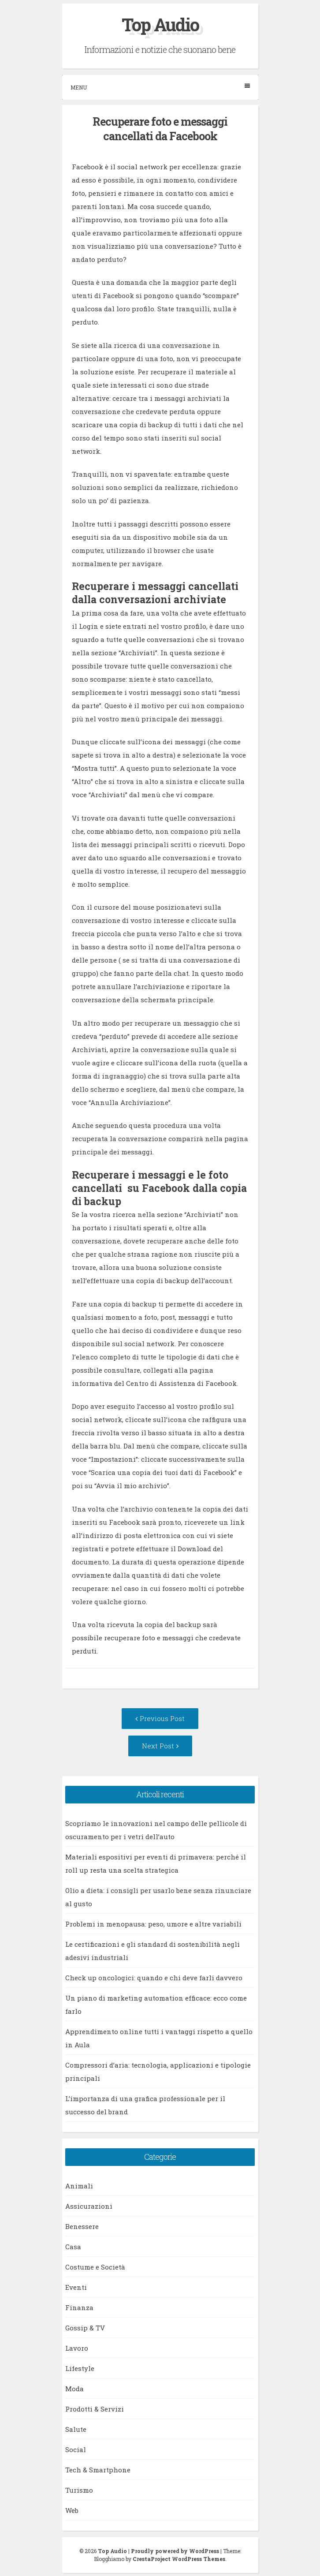 The image size is (320, 2576). Describe the element at coordinates (175, 2550) in the screenshot. I see `Proudly powered by WordPress` at that location.